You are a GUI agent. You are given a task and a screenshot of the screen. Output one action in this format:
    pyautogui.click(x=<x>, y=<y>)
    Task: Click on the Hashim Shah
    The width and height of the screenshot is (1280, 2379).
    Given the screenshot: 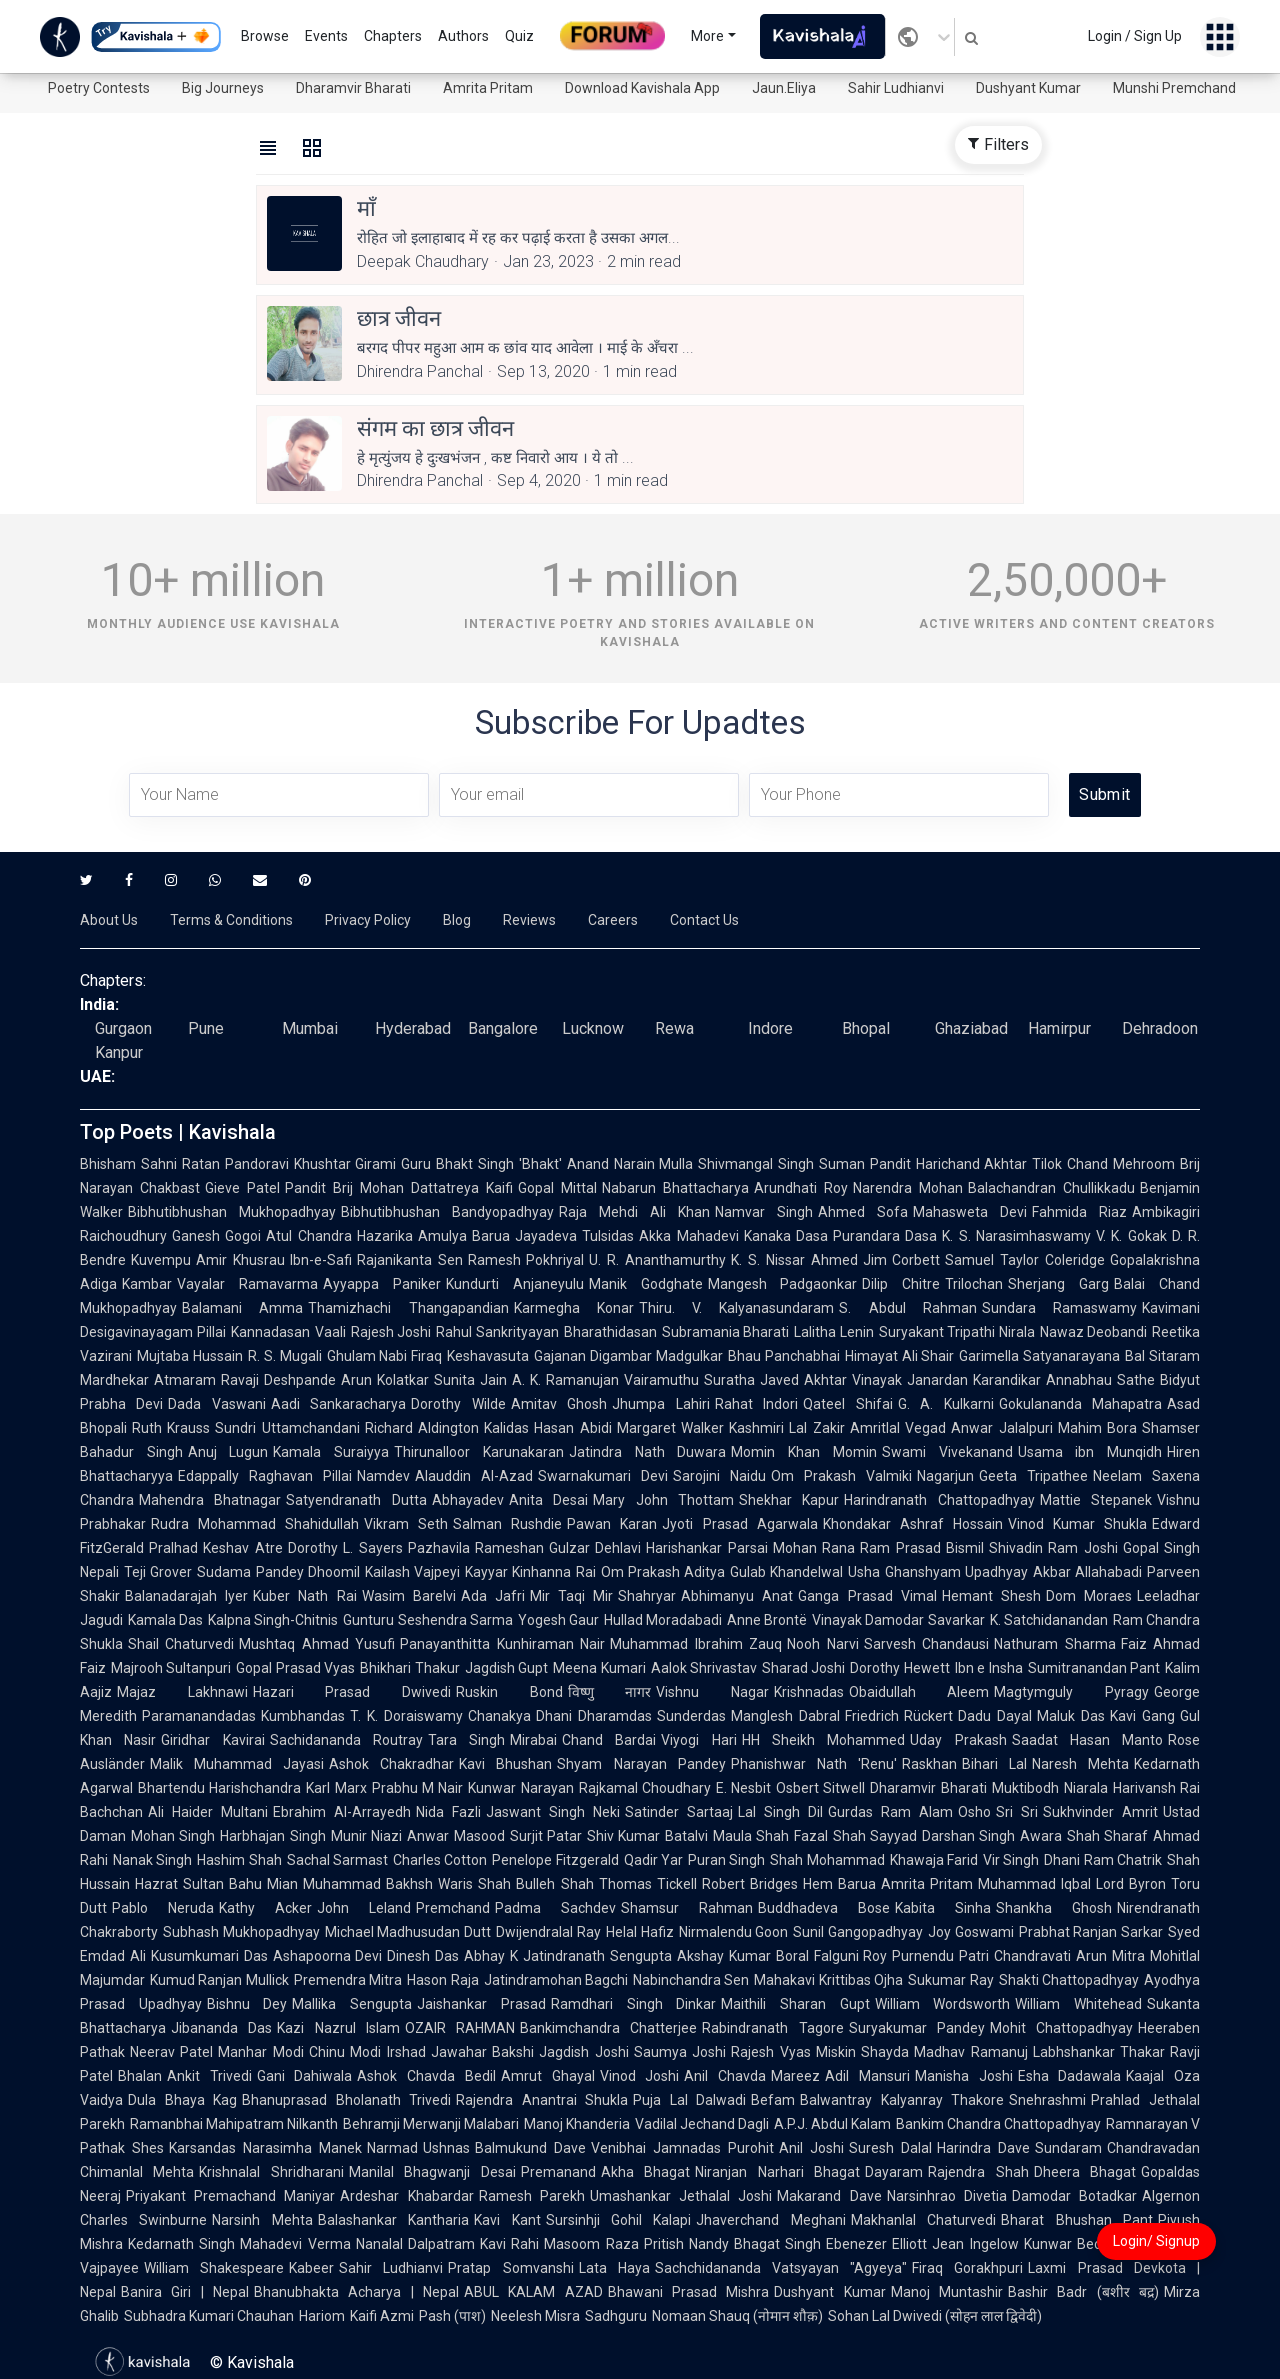 What is the action you would take?
    pyautogui.click(x=239, y=1860)
    